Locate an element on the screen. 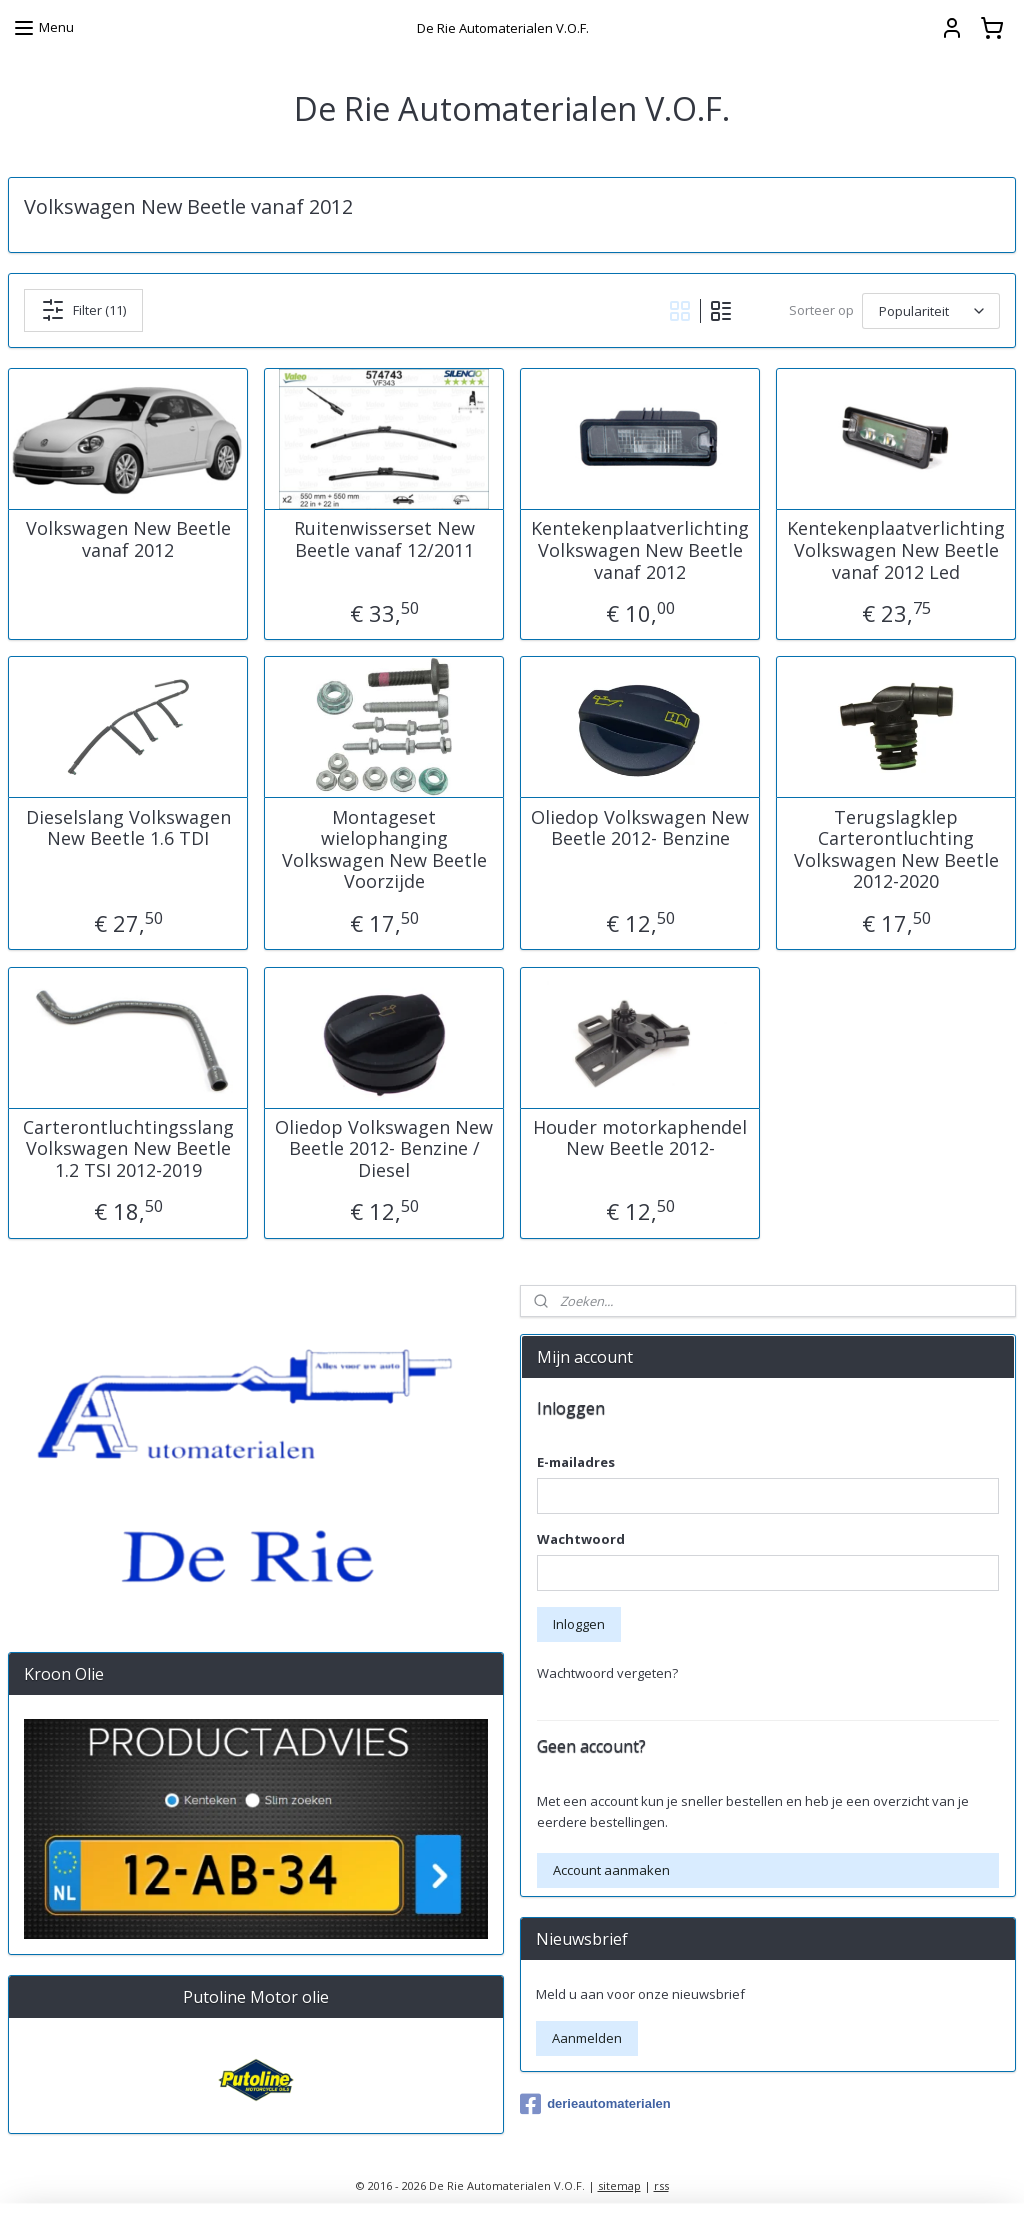 This screenshot has height=2222, width=1024. Terugslagklep Carterontluchting Volkswagen New Beetle 2012-2020 is located at coordinates (896, 849).